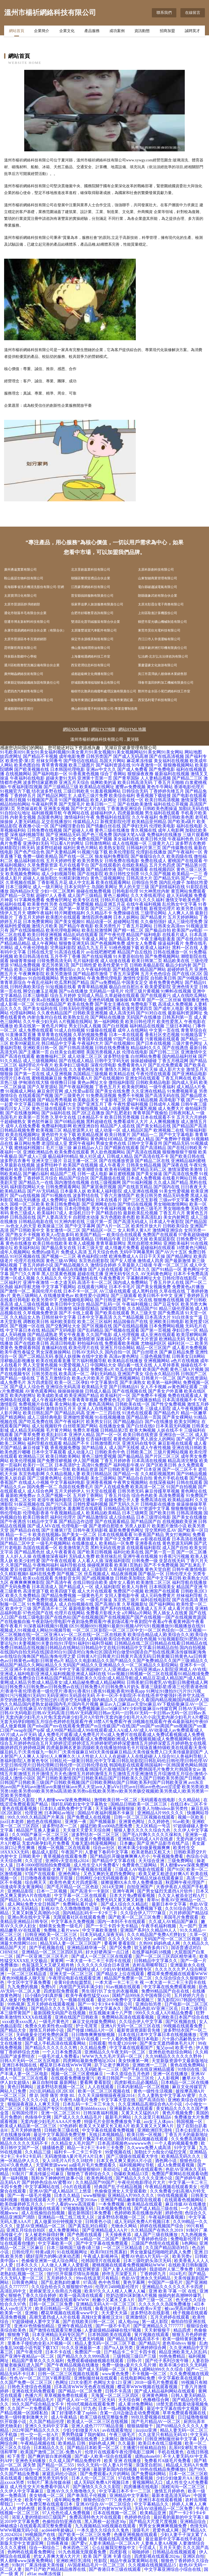 The height and width of the screenshot is (2576, 209). Describe the element at coordinates (159, 639) in the screenshot. I see `丹江口市人辛債運輸有限公司` at that location.